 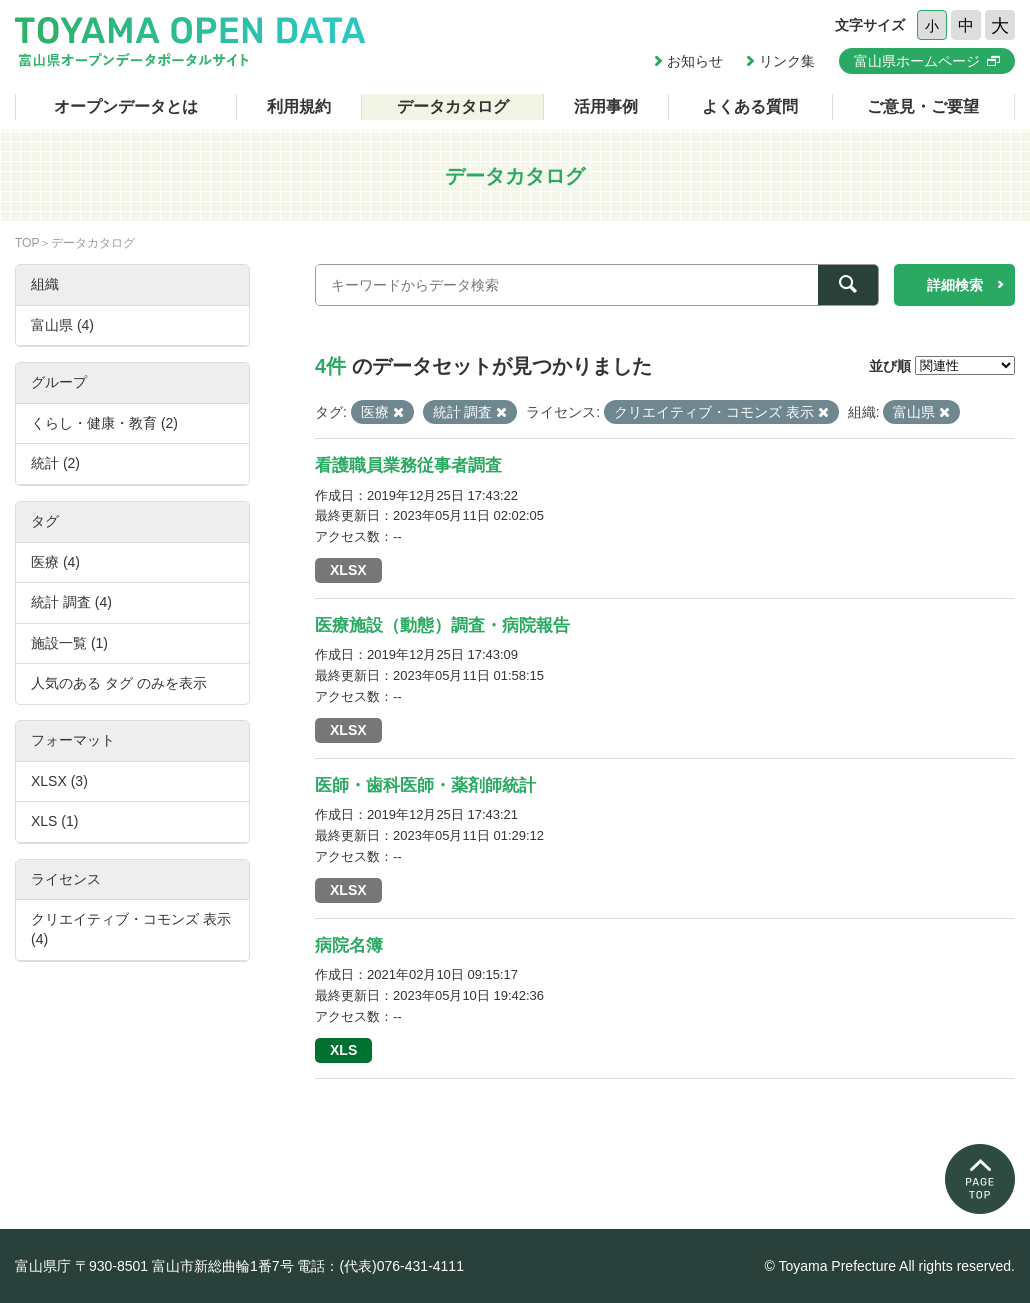 I want to click on 電話：(代表)076-431-4111, so click(x=380, y=1266).